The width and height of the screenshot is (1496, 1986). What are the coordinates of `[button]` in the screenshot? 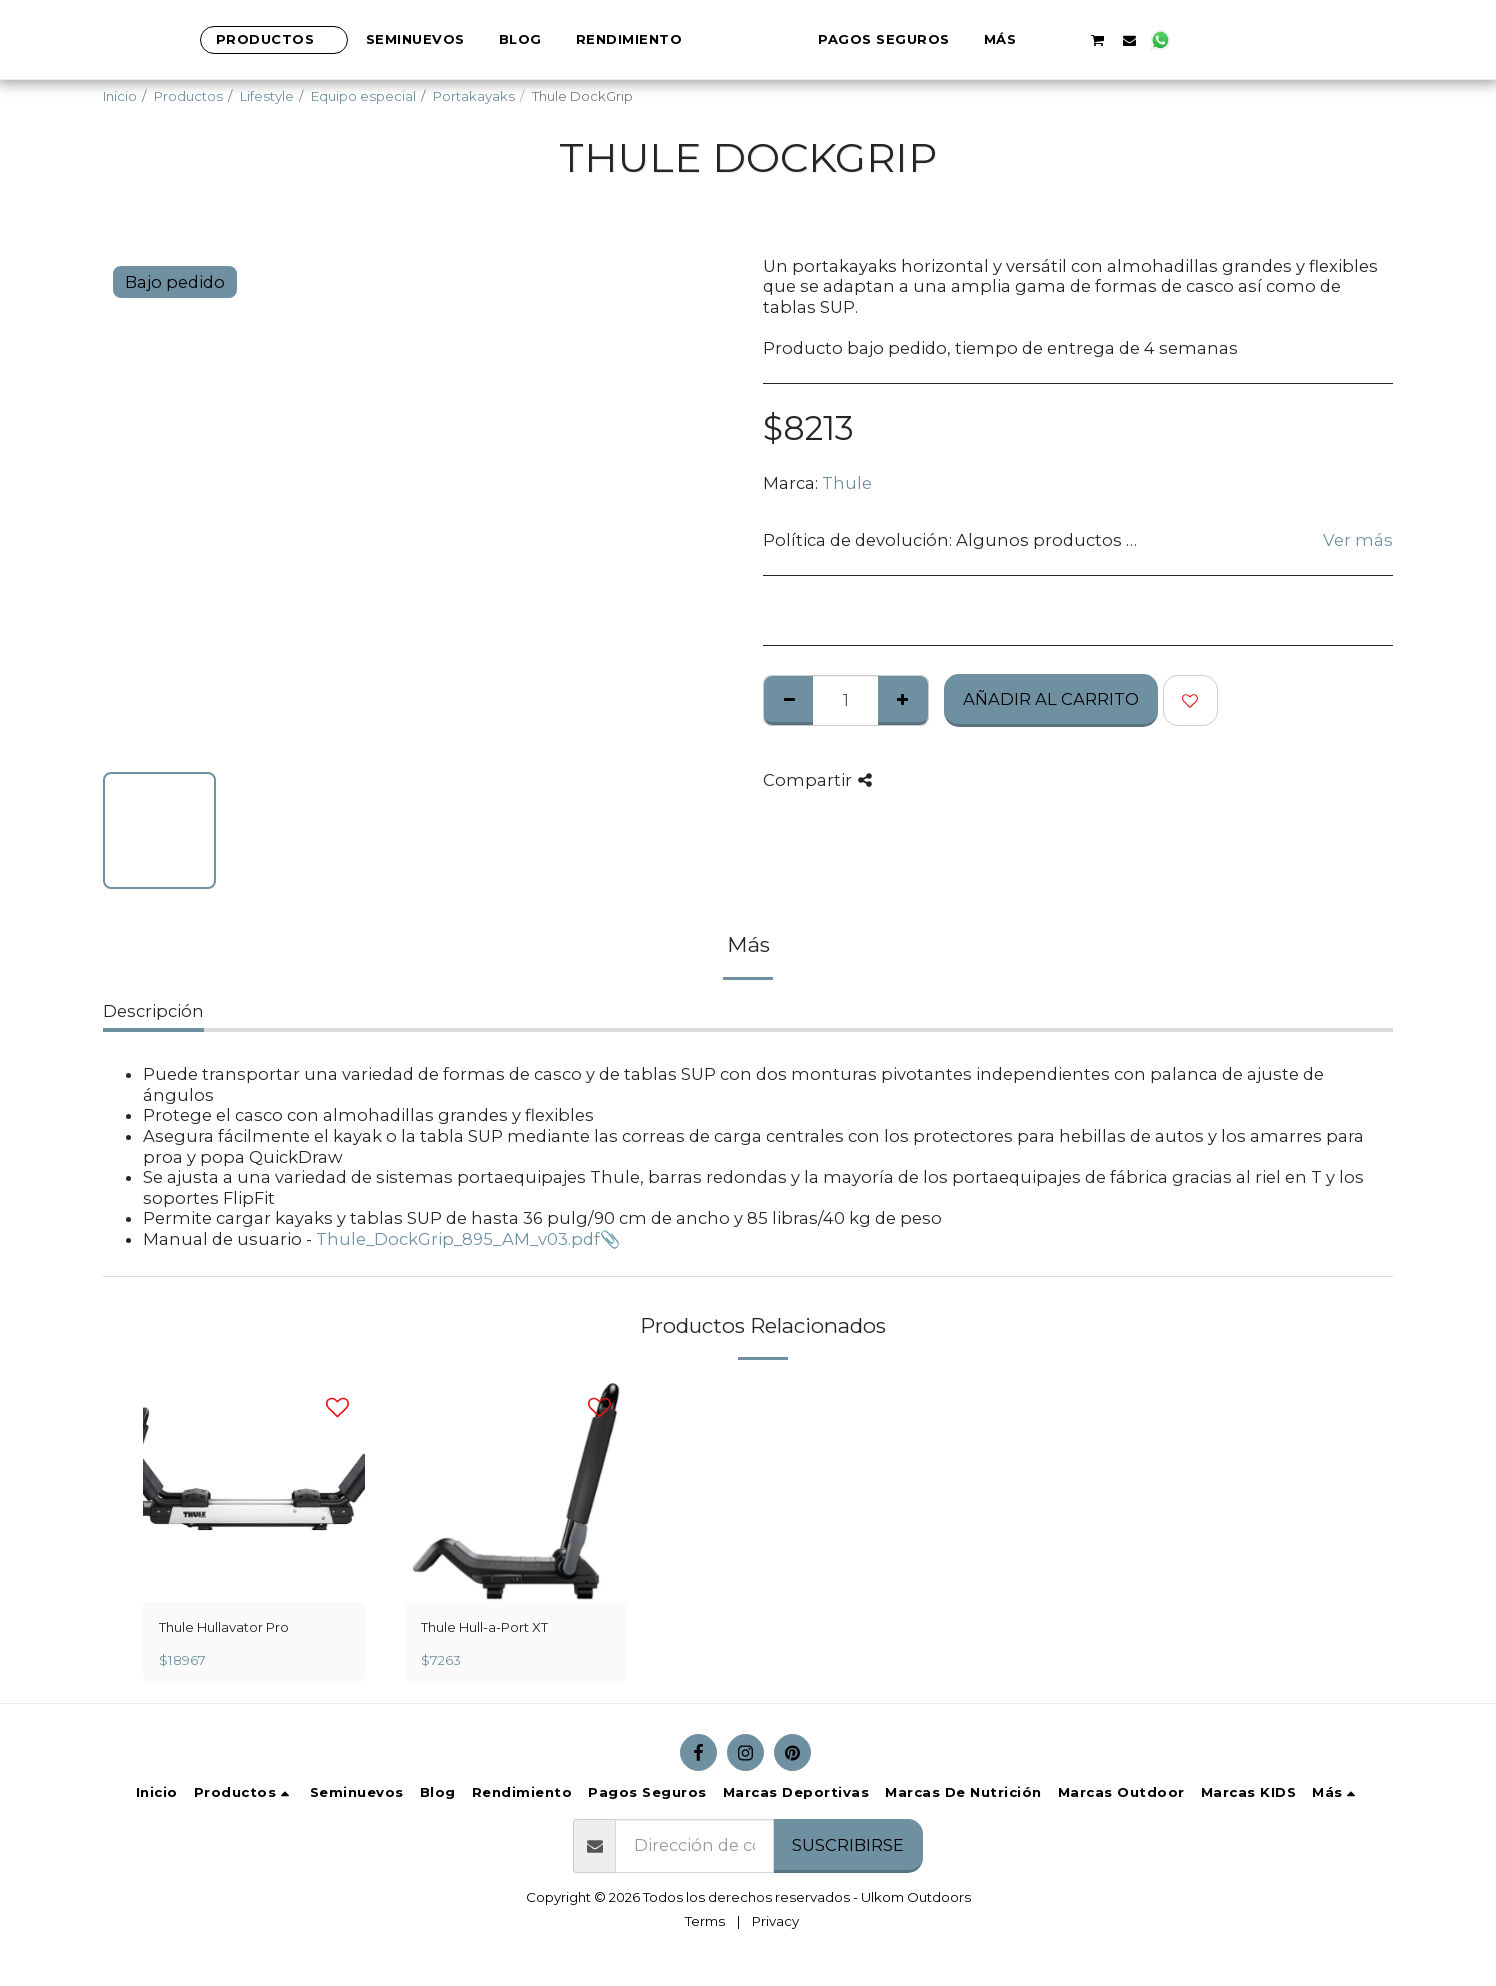 It's located at (1135, 40).